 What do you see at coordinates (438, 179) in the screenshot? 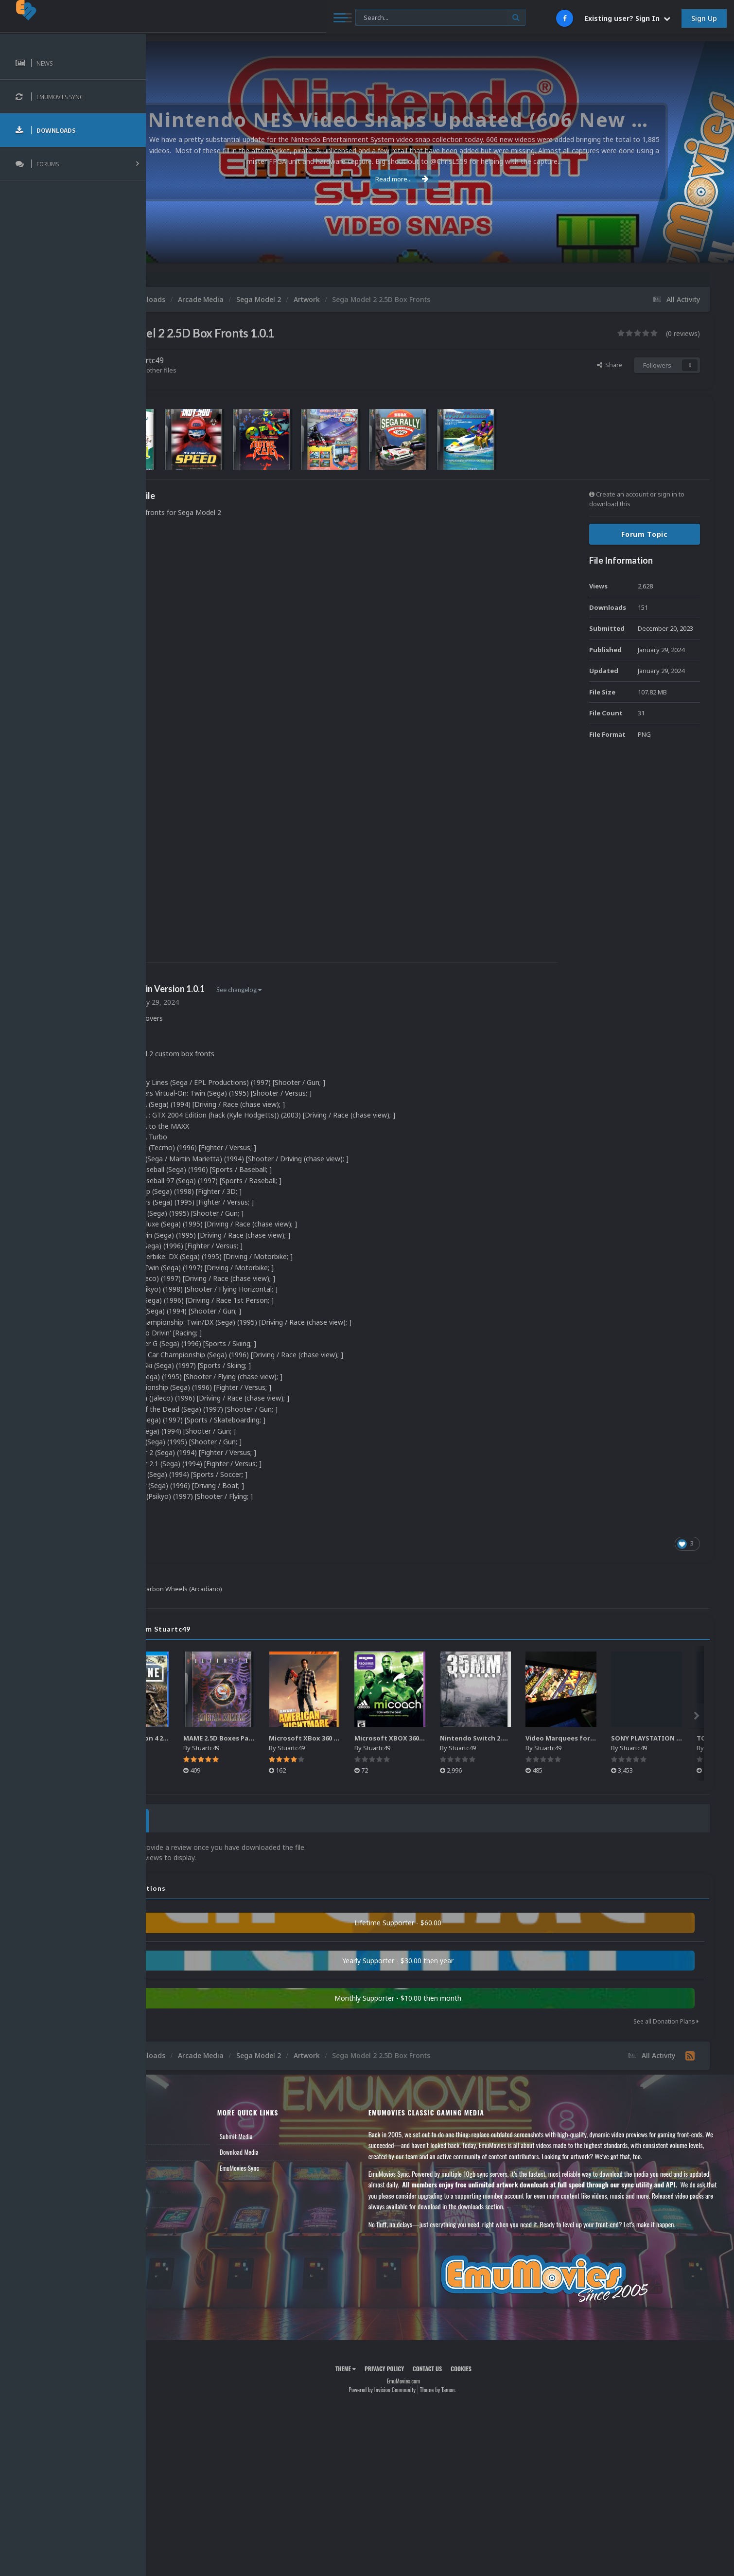
I see `Read more...` at bounding box center [438, 179].